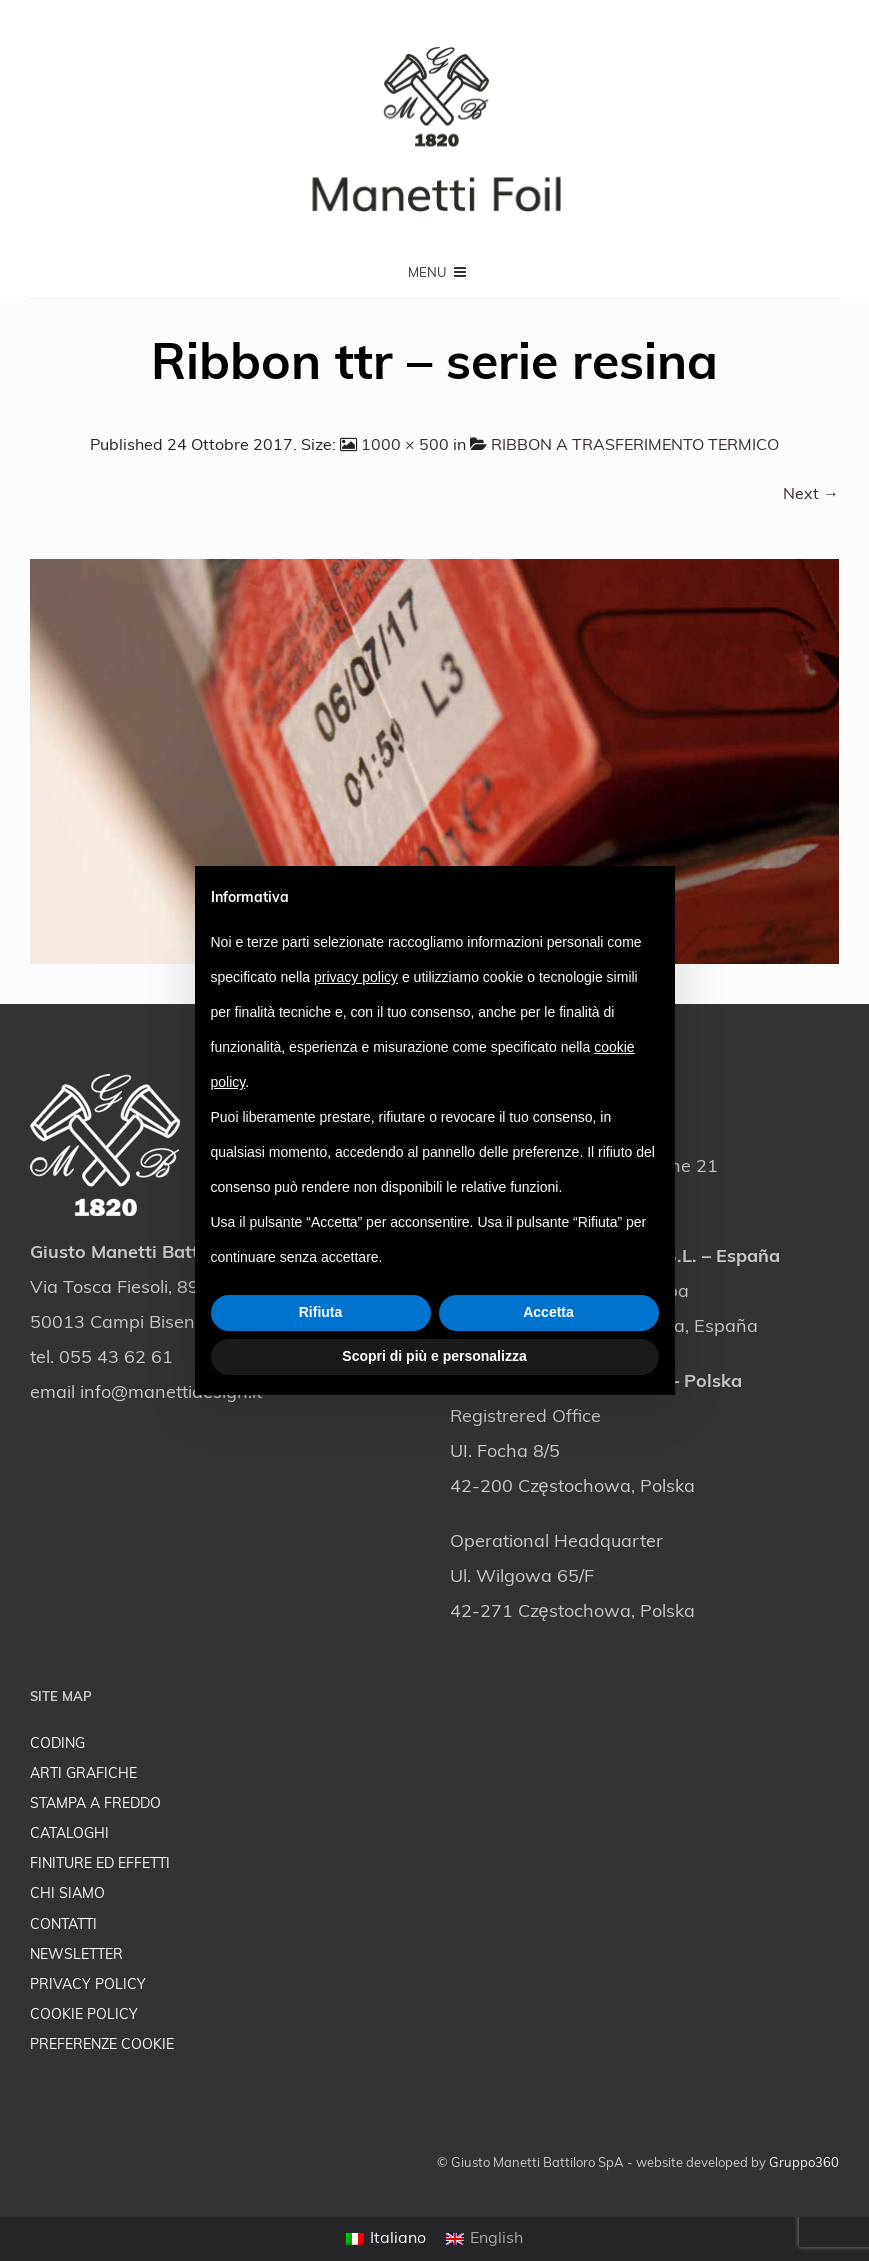 The width and height of the screenshot is (869, 2261). What do you see at coordinates (69, 1834) in the screenshot?
I see `CATALOGHI` at bounding box center [69, 1834].